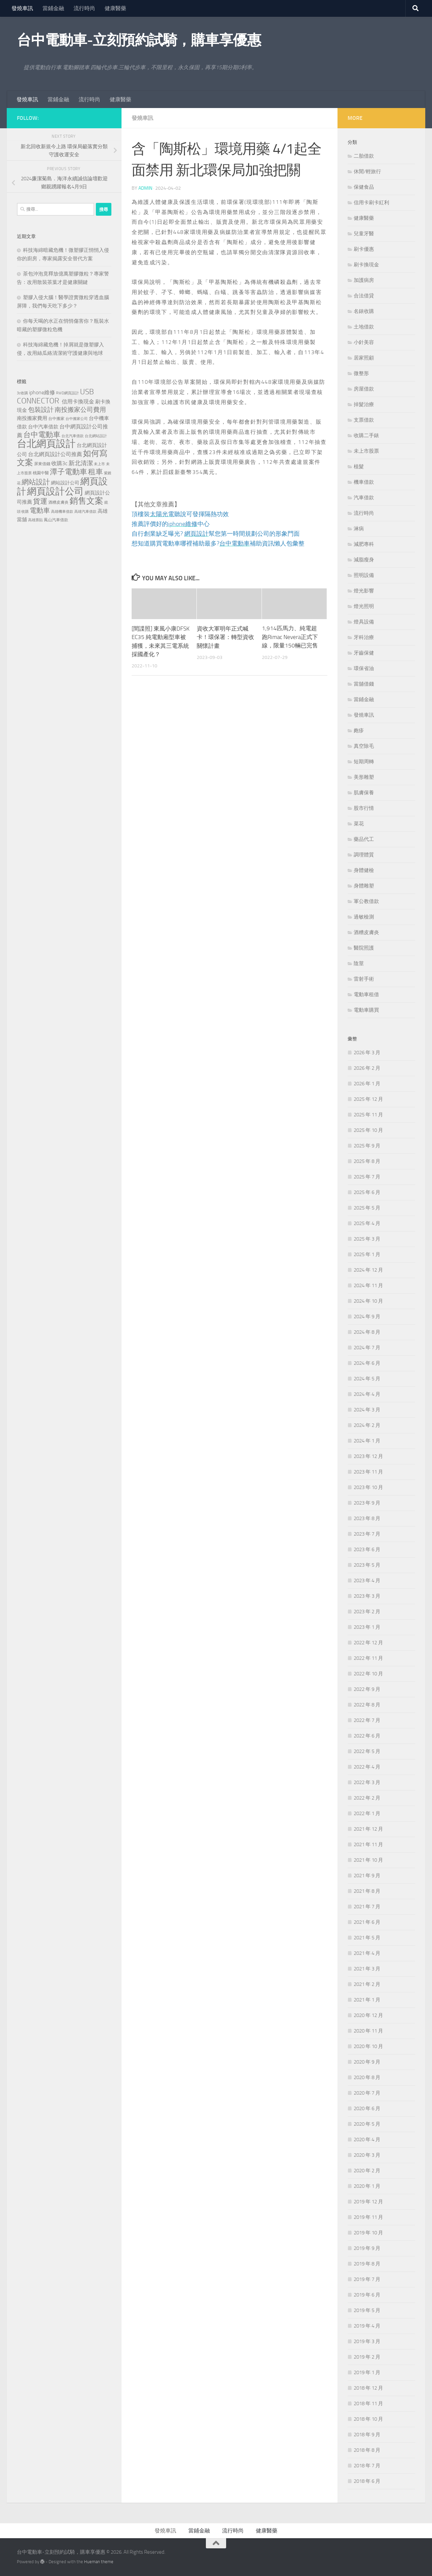 The height and width of the screenshot is (2576, 432). What do you see at coordinates (367, 1922) in the screenshot?
I see `2021 年 6 月` at bounding box center [367, 1922].